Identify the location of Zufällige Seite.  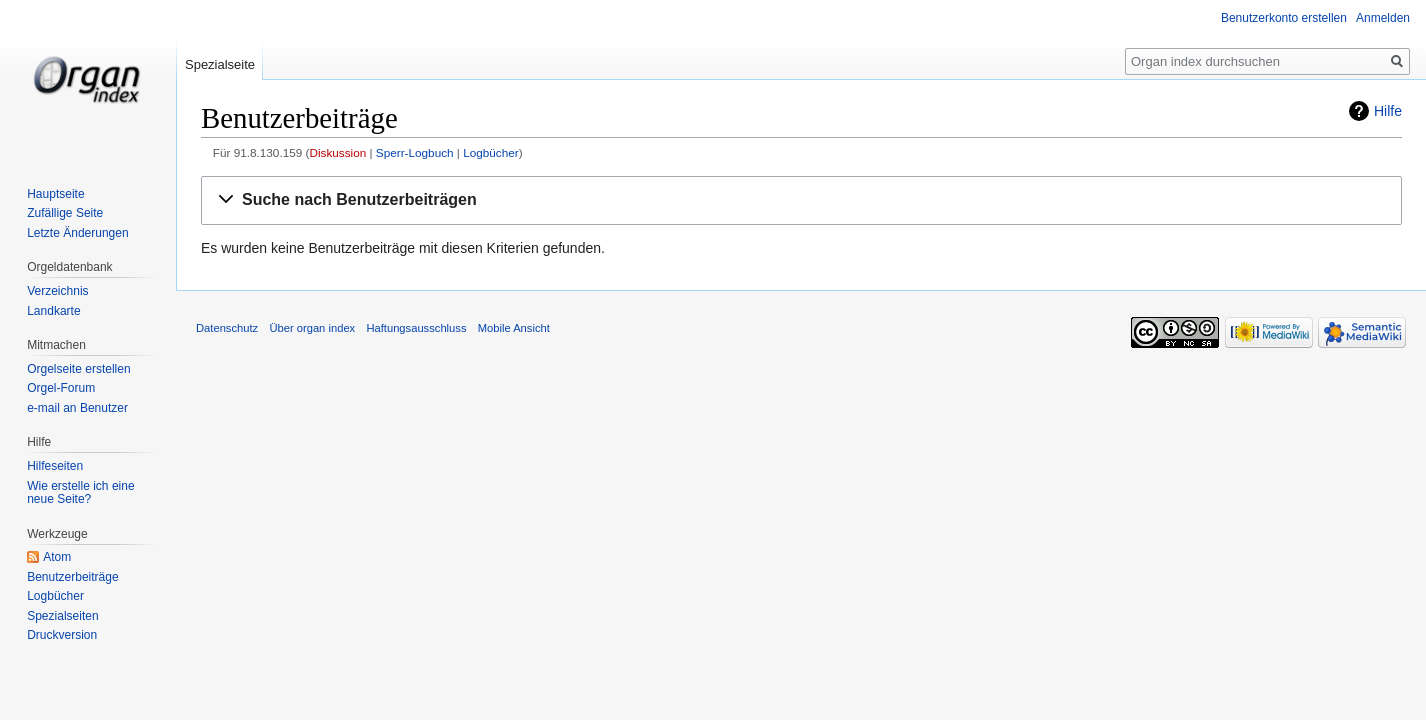
(65, 213).